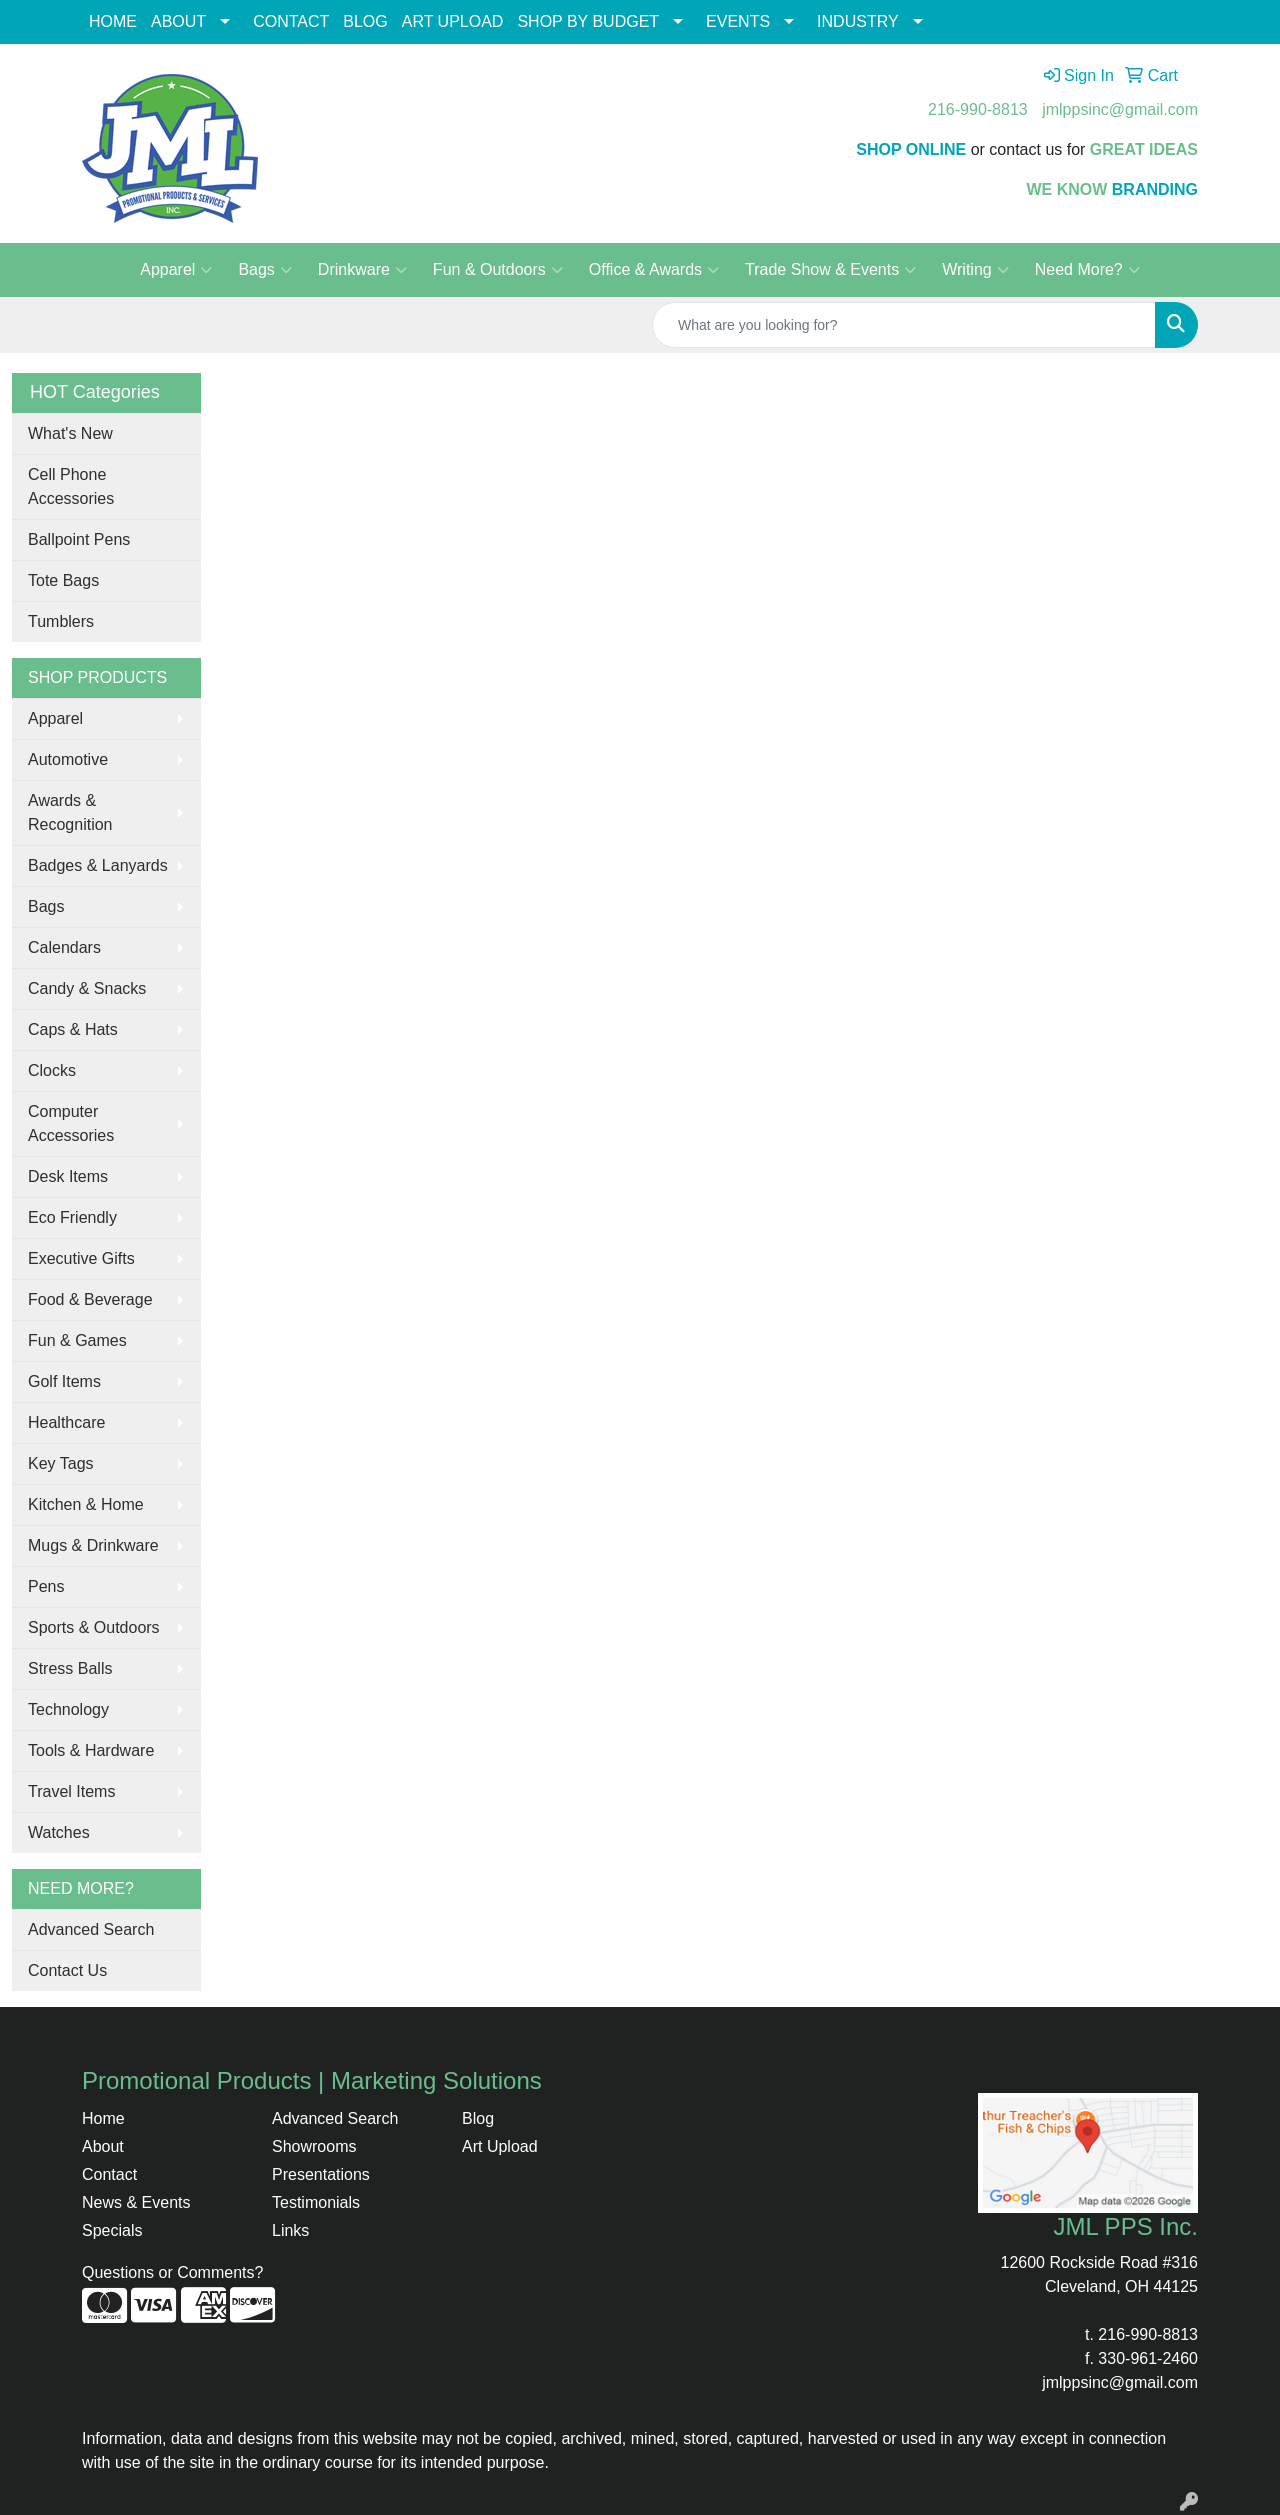  Describe the element at coordinates (68, 1709) in the screenshot. I see `Technology` at that location.